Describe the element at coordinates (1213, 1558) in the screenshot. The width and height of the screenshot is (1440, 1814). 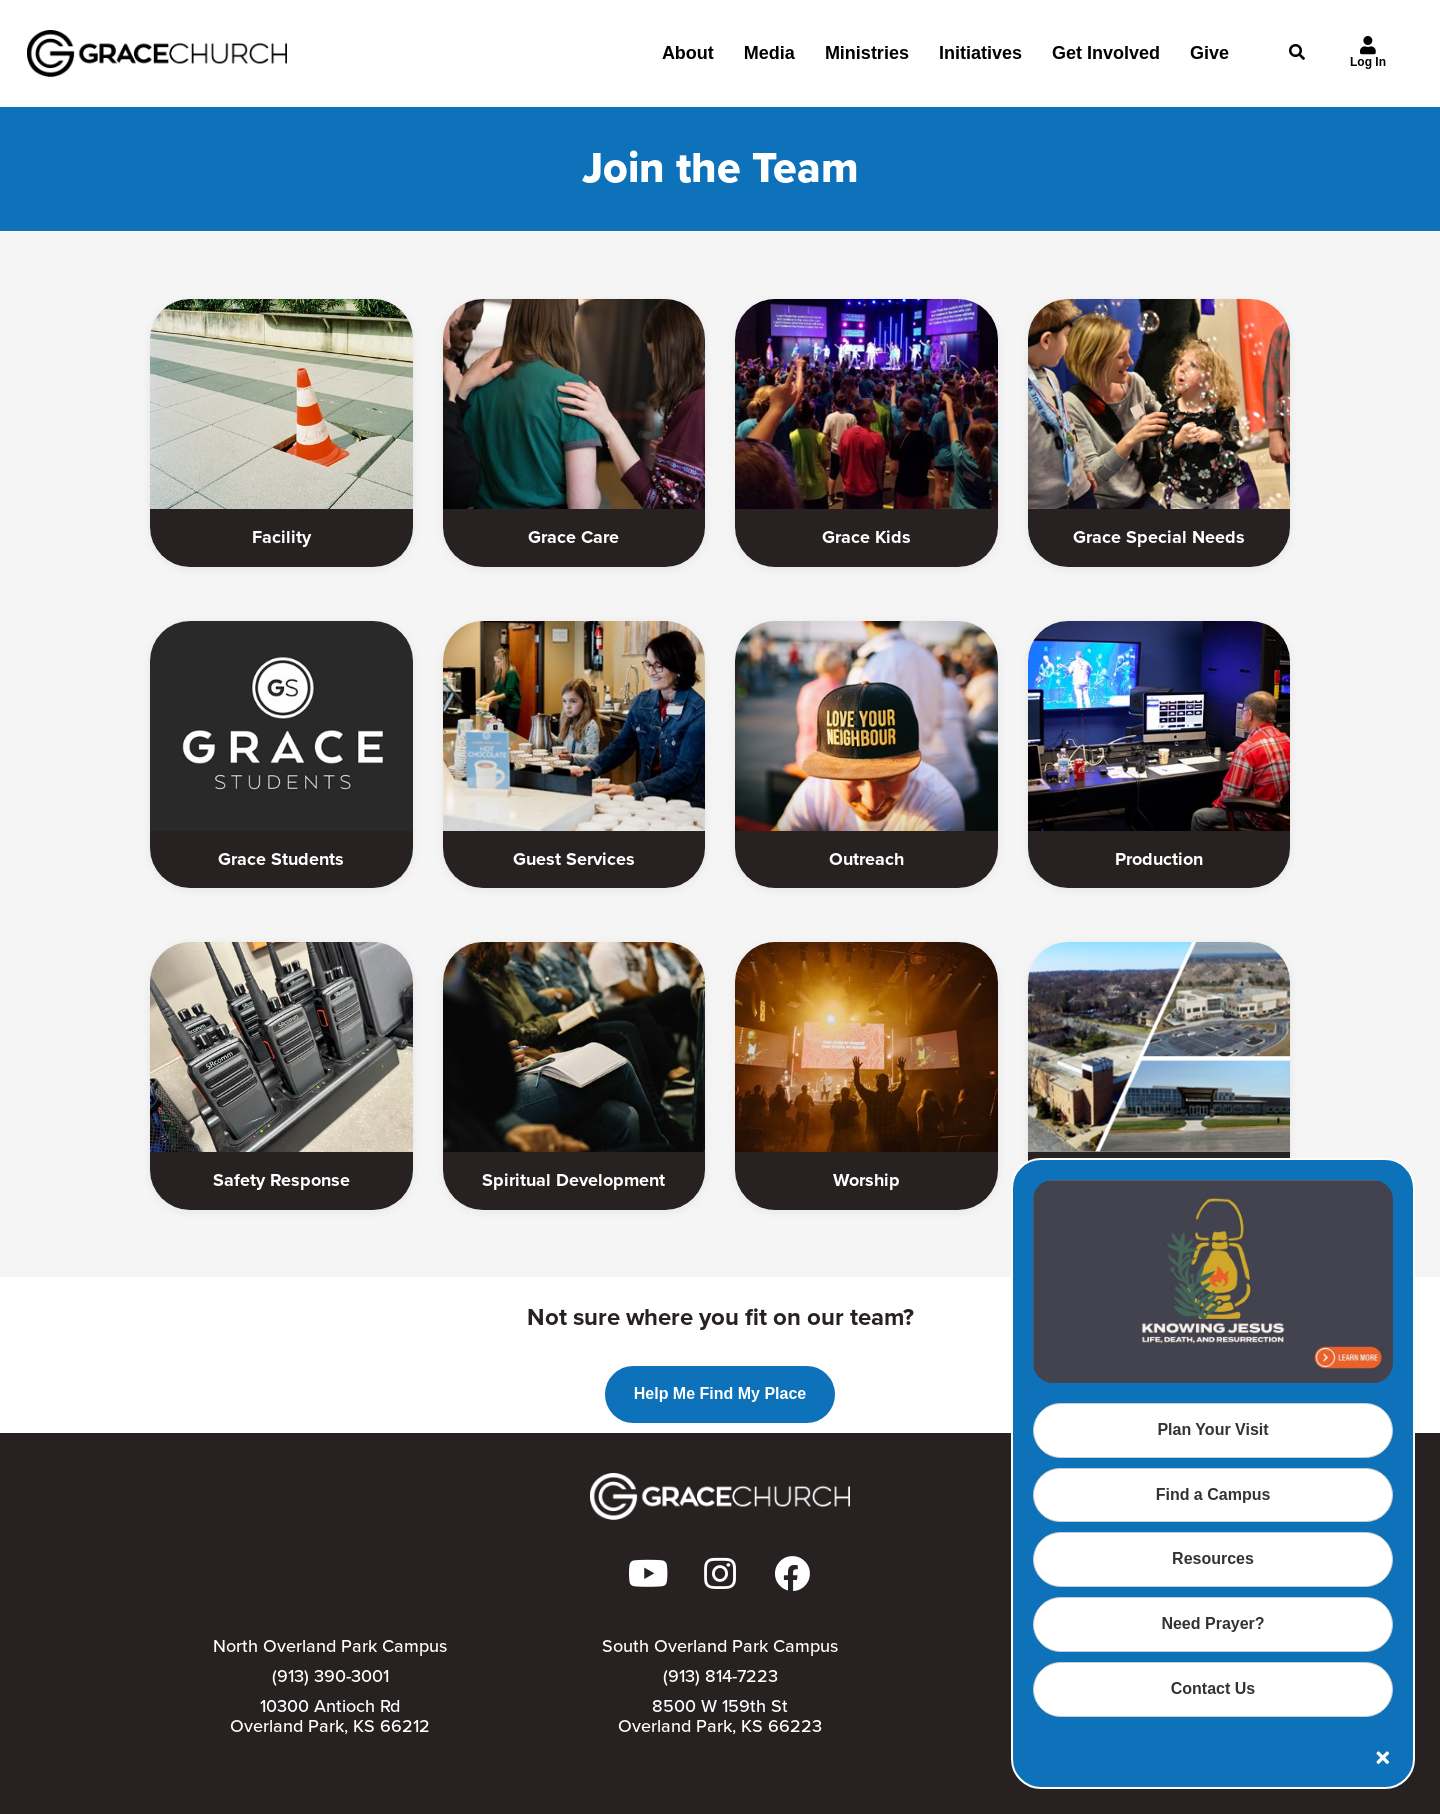
I see `Resources` at that location.